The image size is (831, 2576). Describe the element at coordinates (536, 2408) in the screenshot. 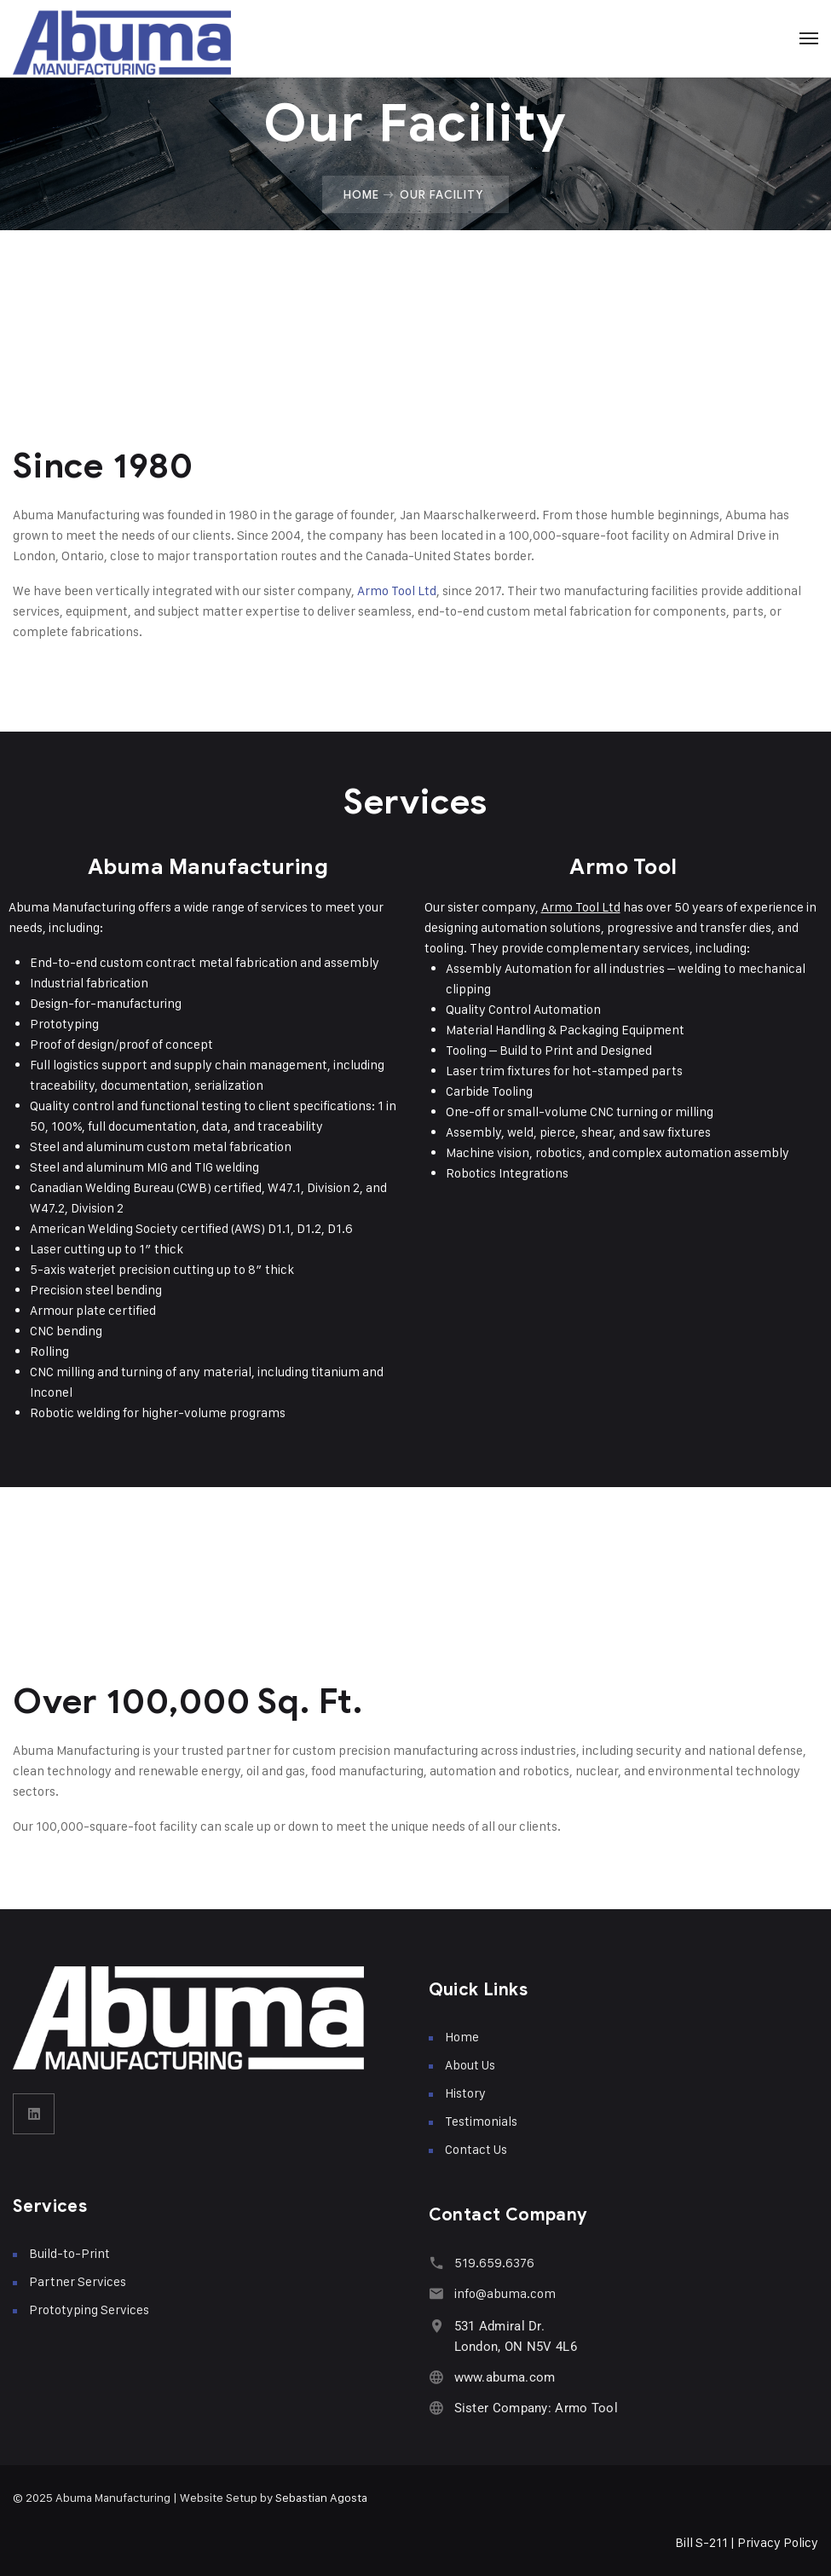

I see `Sister Company: Armo Tool` at that location.